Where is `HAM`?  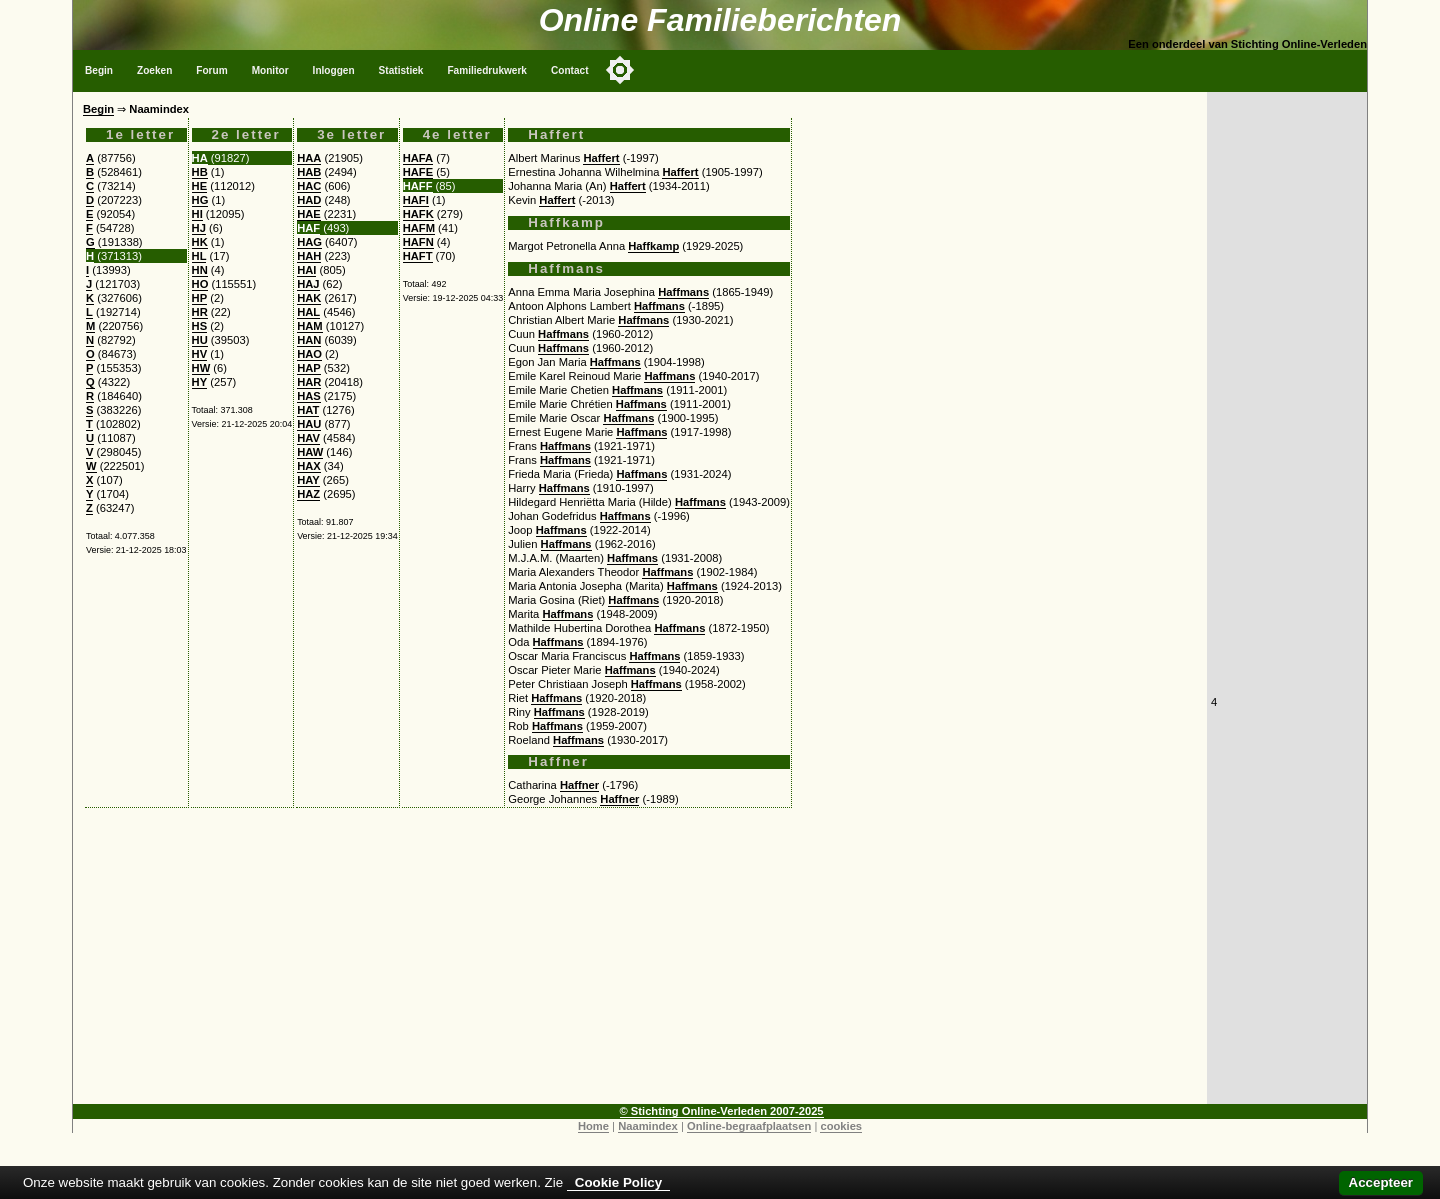 HAM is located at coordinates (309, 326).